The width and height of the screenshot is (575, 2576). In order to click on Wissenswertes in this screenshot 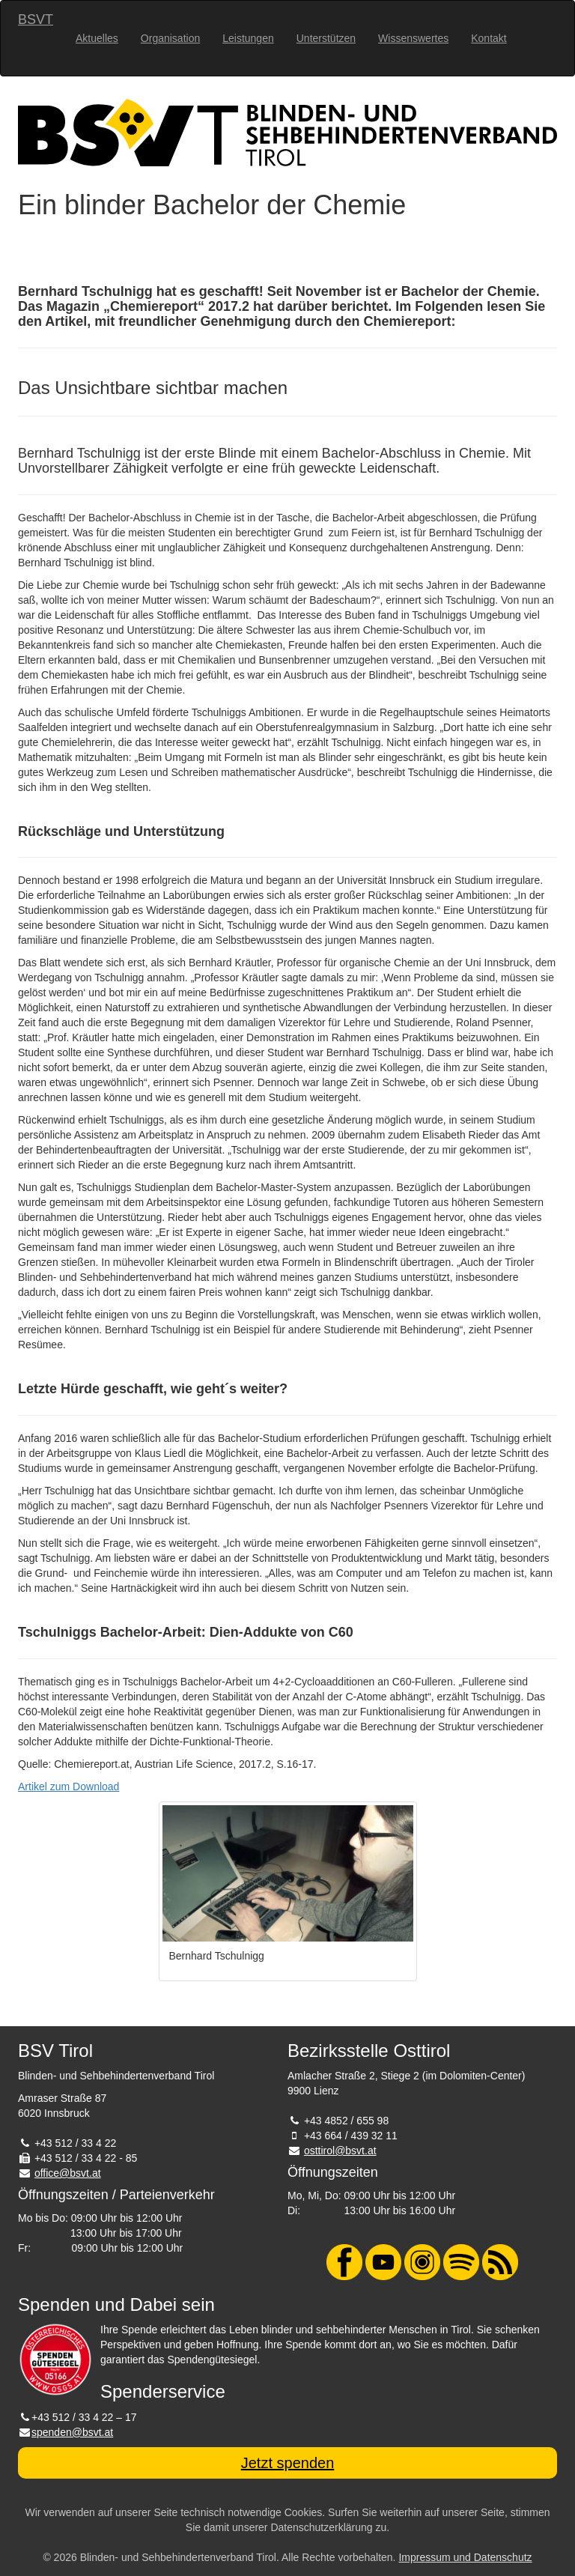, I will do `click(413, 38)`.